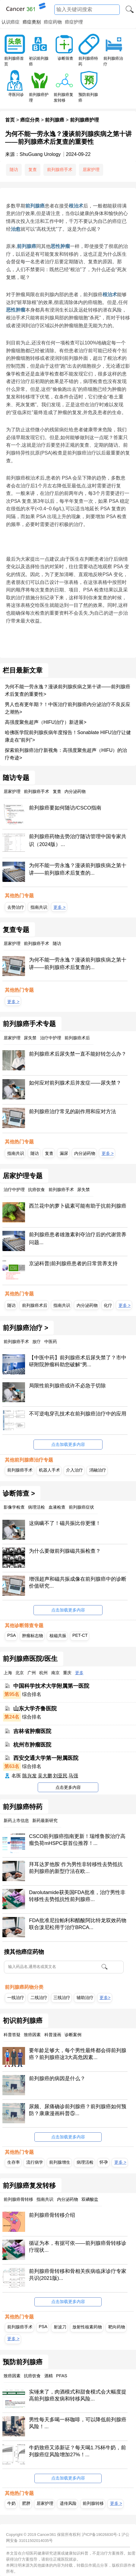 This screenshot has height=2576, width=136. I want to click on 吴大鹏, so click(45, 1775).